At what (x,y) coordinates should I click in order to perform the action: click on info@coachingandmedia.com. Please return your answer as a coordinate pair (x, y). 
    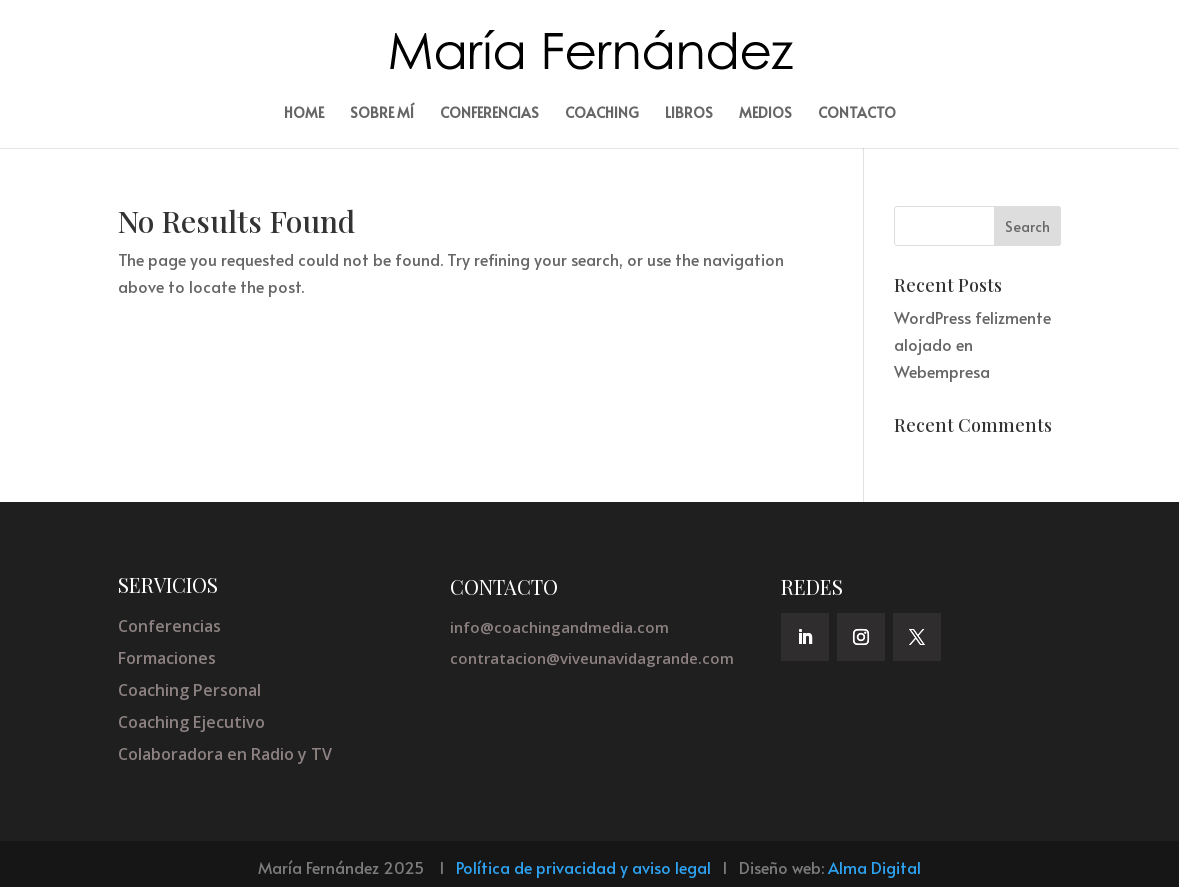
    Looking at the image, I should click on (559, 627).